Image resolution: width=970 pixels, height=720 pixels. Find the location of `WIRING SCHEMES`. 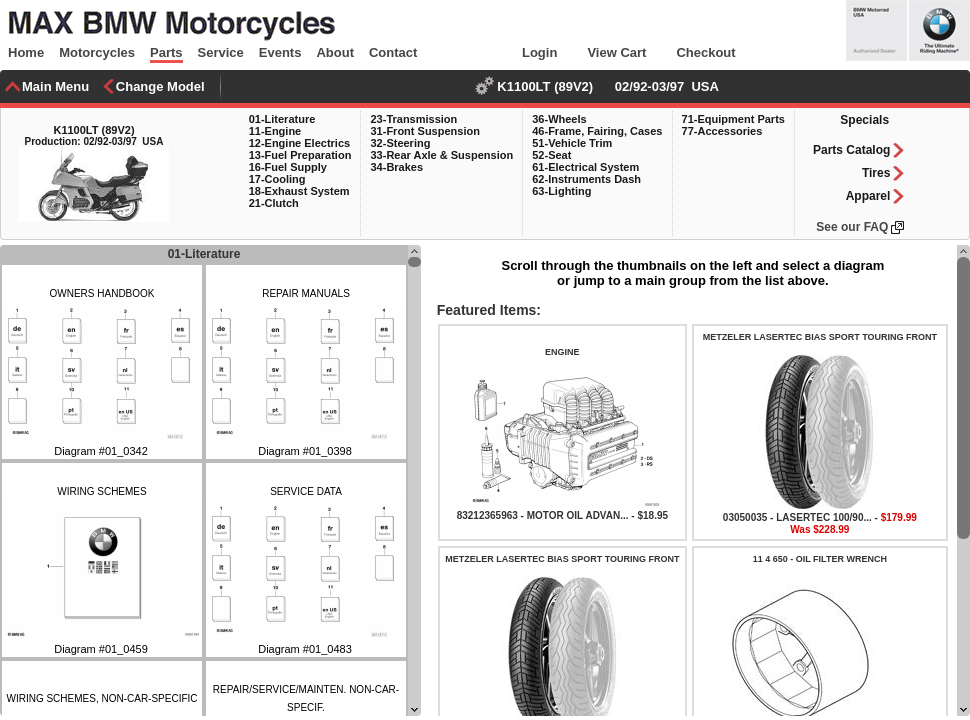

WIRING SCHEMES is located at coordinates (101, 491).